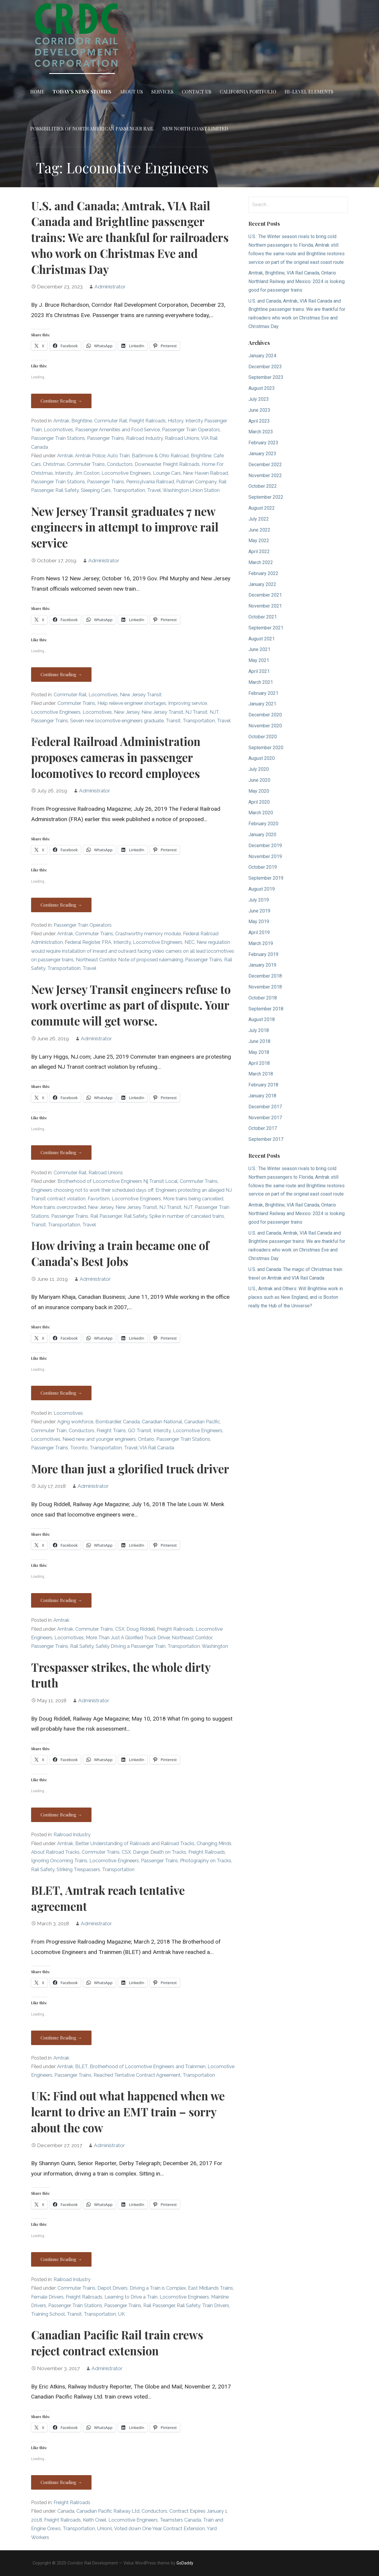  What do you see at coordinates (196, 481) in the screenshot?
I see `Pullman Company` at bounding box center [196, 481].